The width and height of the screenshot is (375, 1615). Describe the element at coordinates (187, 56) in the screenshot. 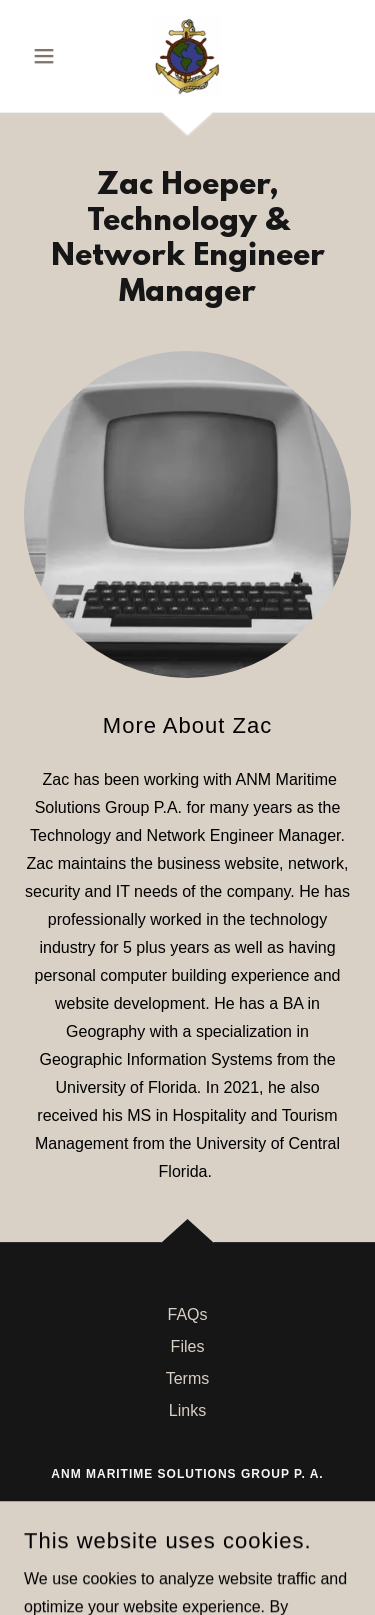

I see `[link]` at that location.